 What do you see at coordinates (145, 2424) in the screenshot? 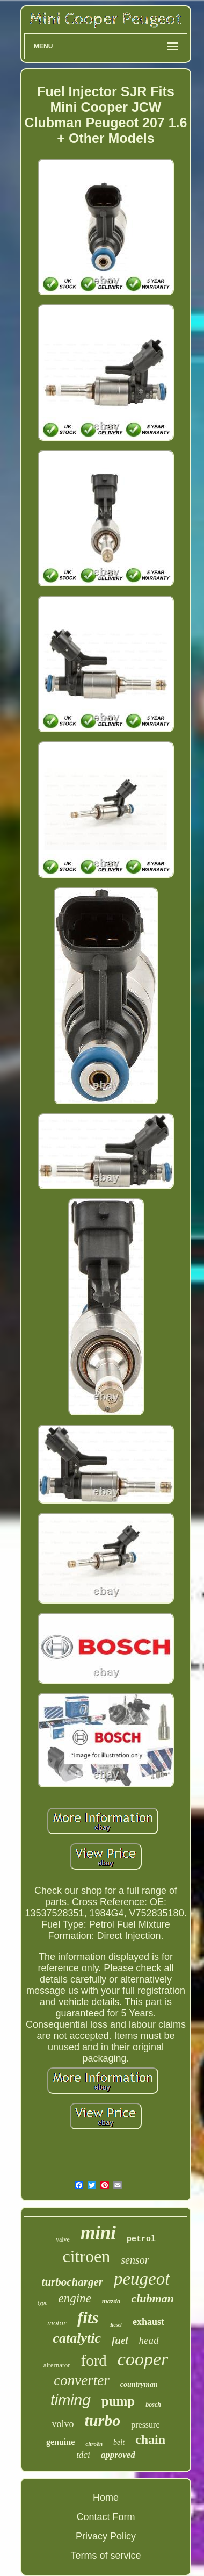
I see `pressure` at bounding box center [145, 2424].